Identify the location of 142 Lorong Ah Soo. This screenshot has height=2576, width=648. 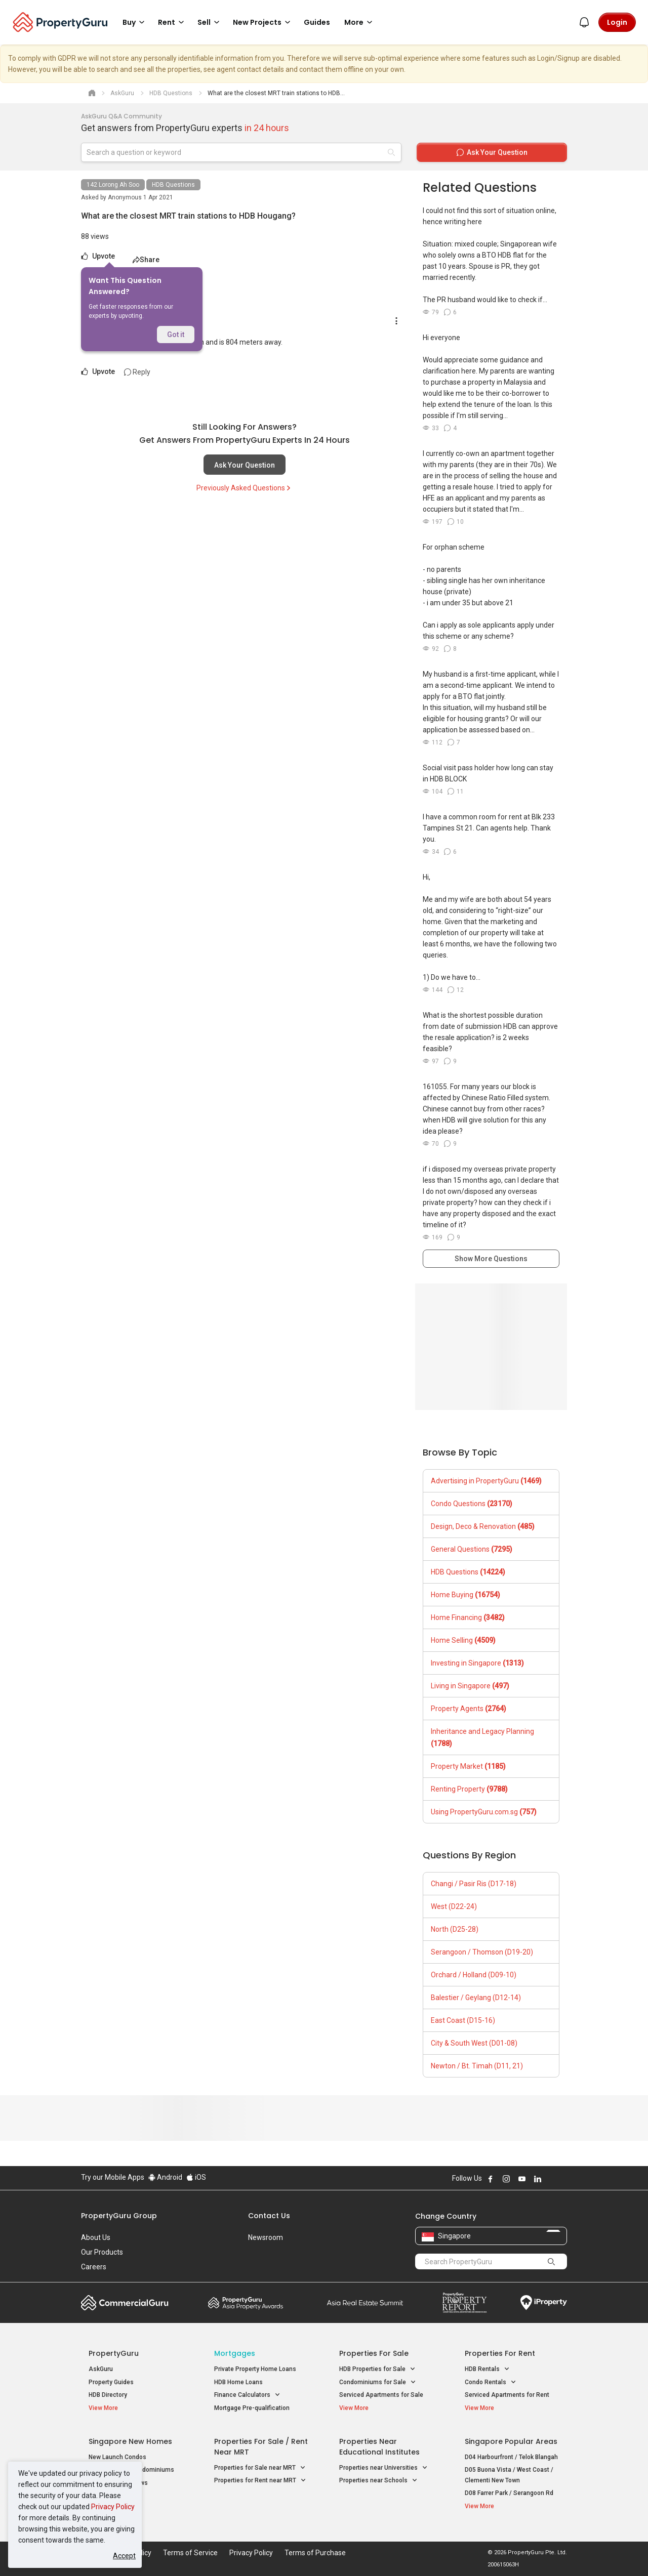
(113, 184).